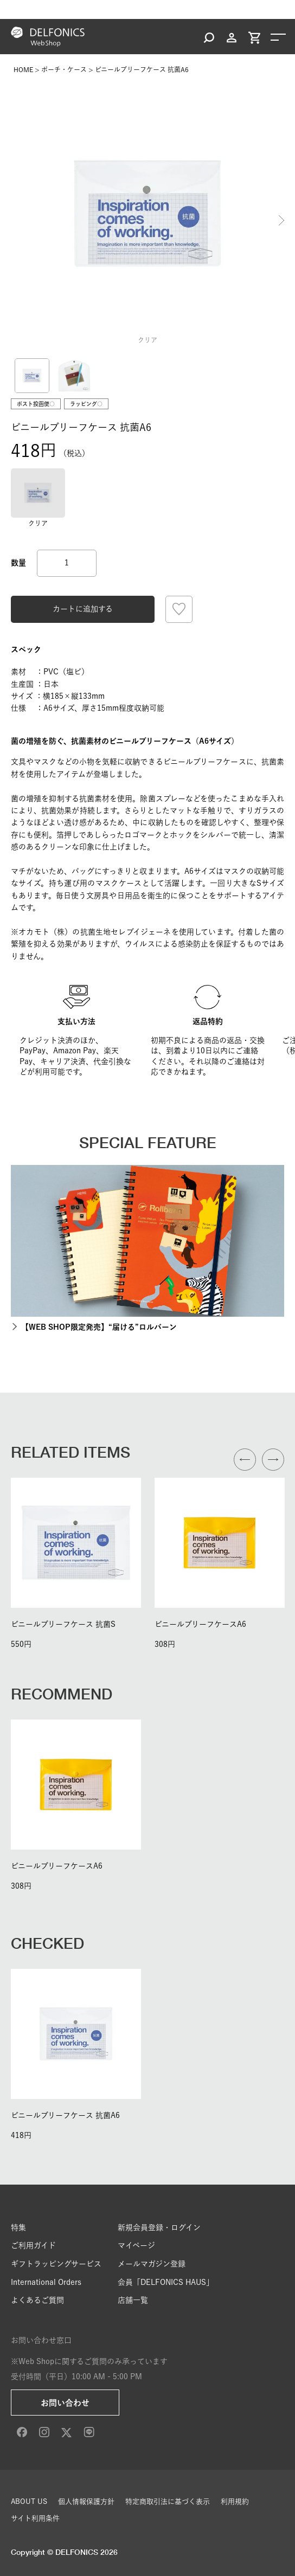  I want to click on ギフトラッピングサービス, so click(56, 2264).